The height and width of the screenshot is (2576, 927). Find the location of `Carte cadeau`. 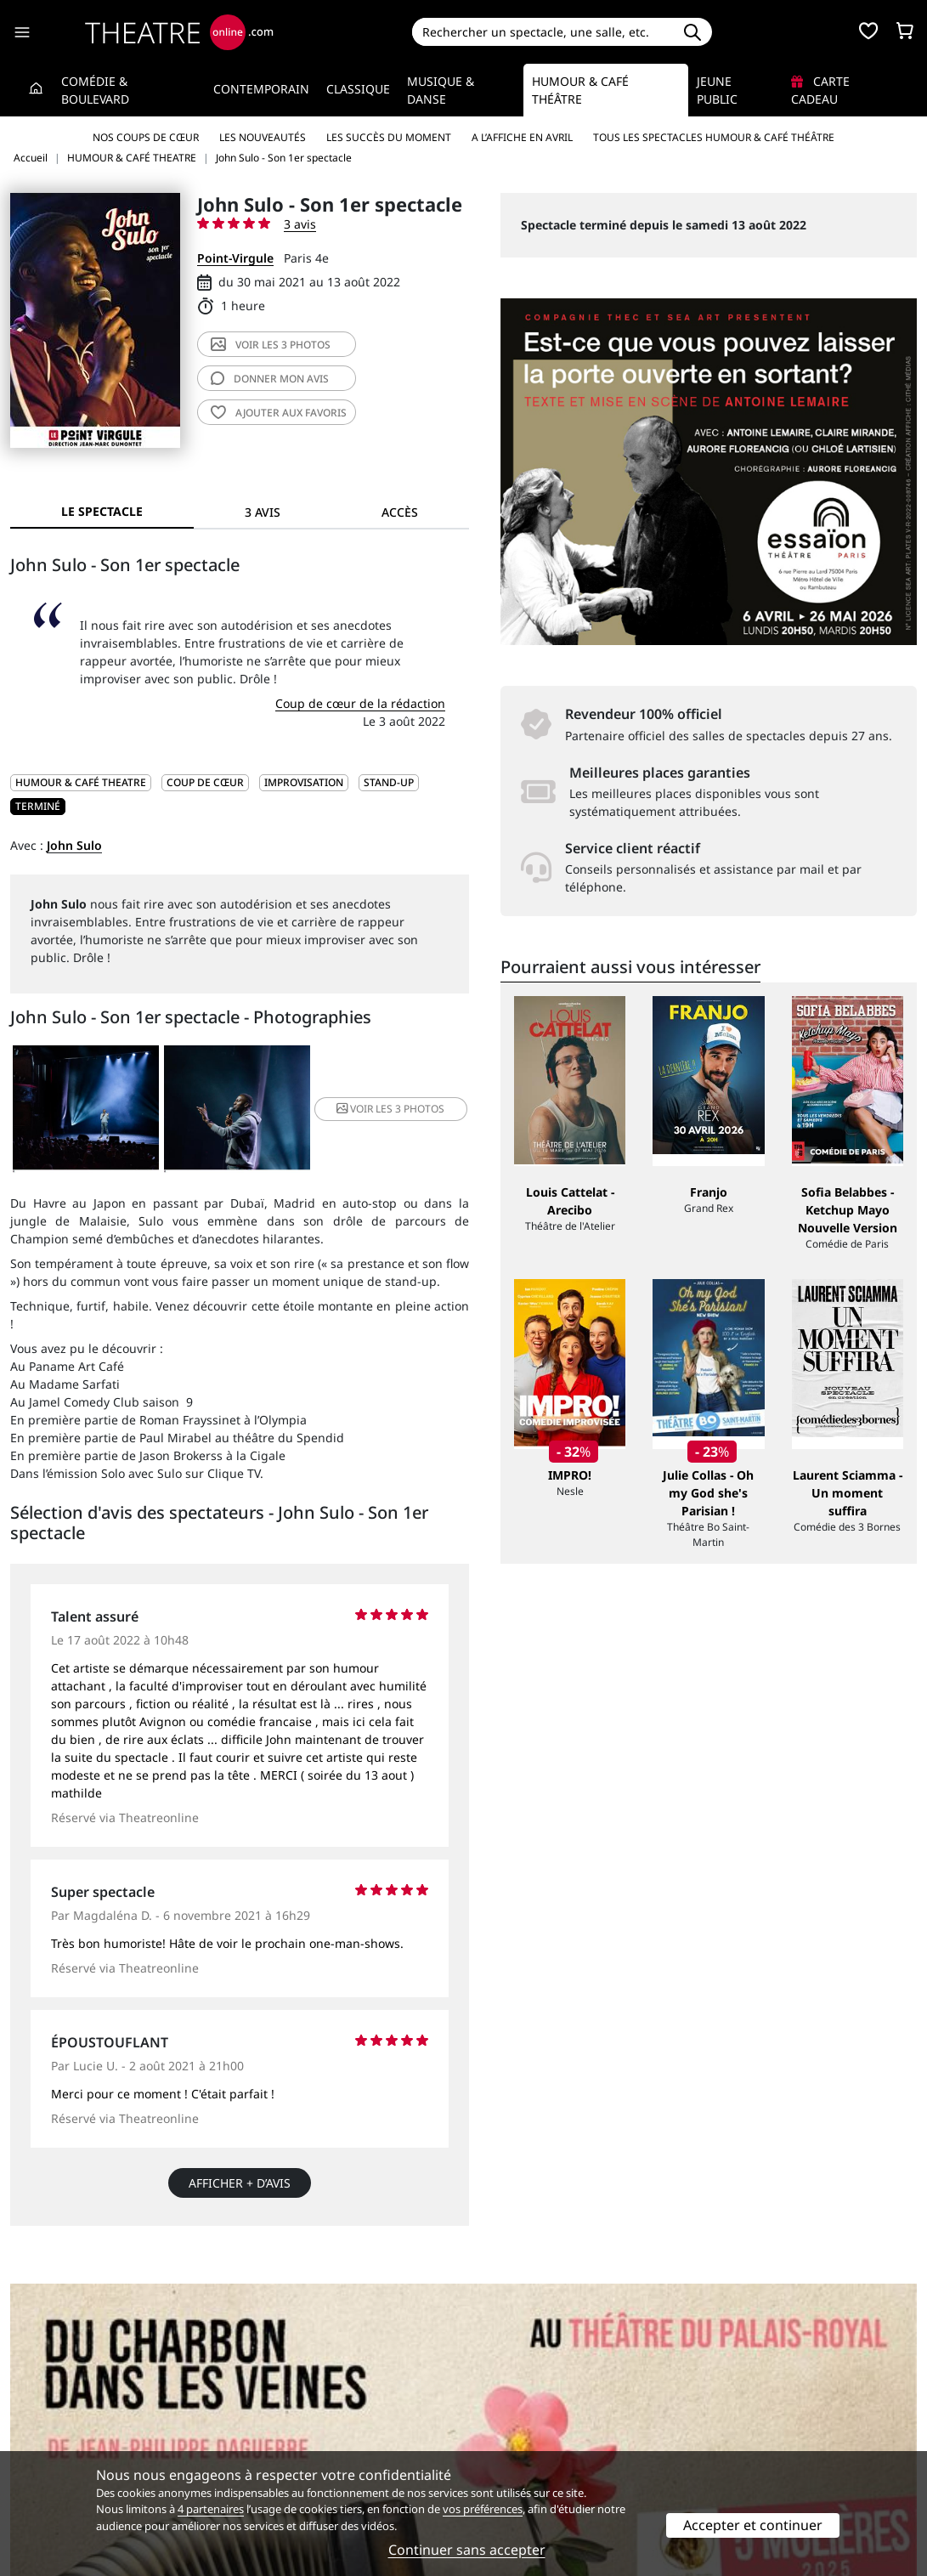

Carte cadeau is located at coordinates (820, 90).